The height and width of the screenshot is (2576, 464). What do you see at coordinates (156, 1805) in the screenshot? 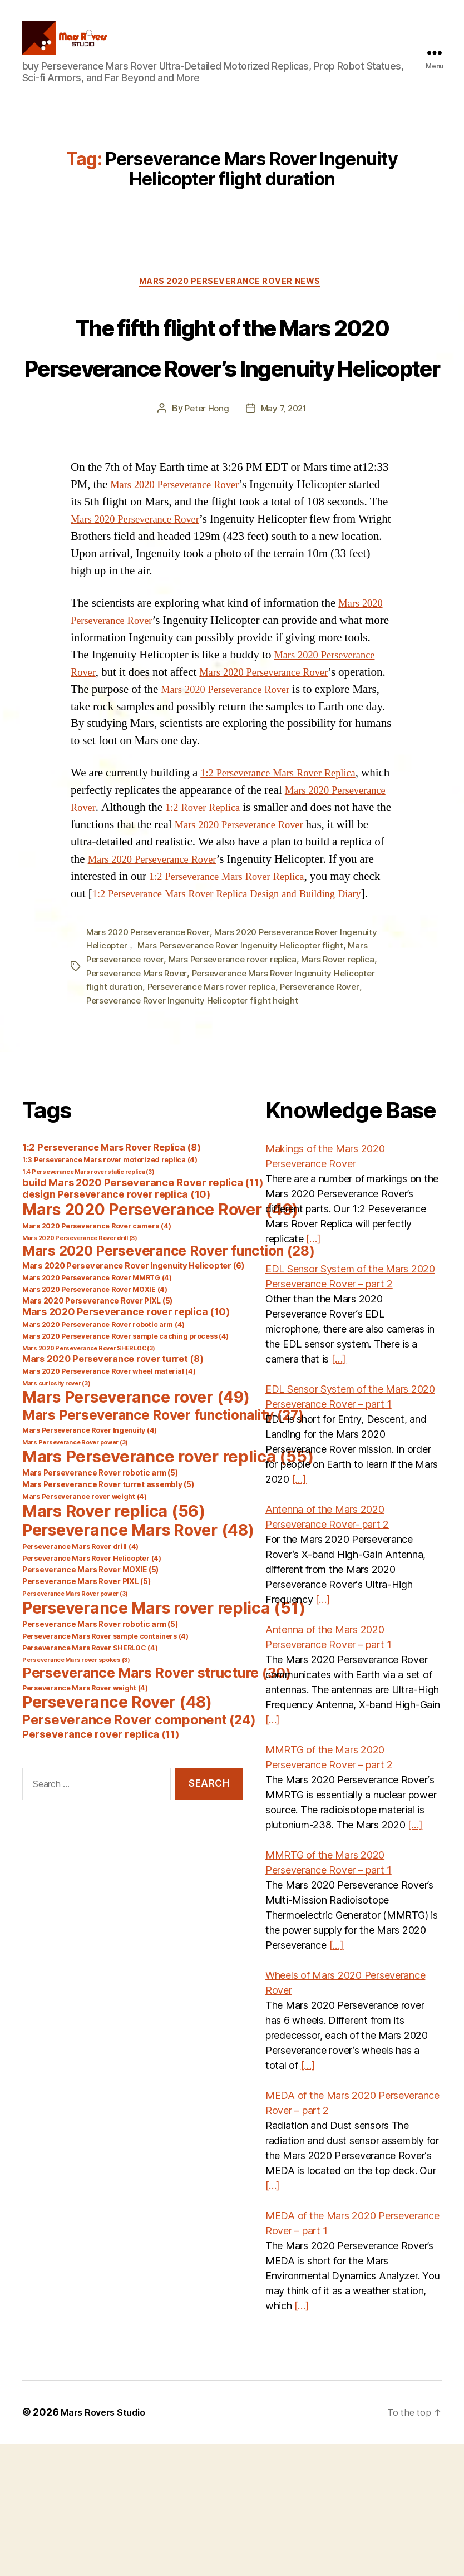
I see `Perseverance Mars Rover structure [Perseverance Mars Rover structure (30 items)]` at bounding box center [156, 1805].